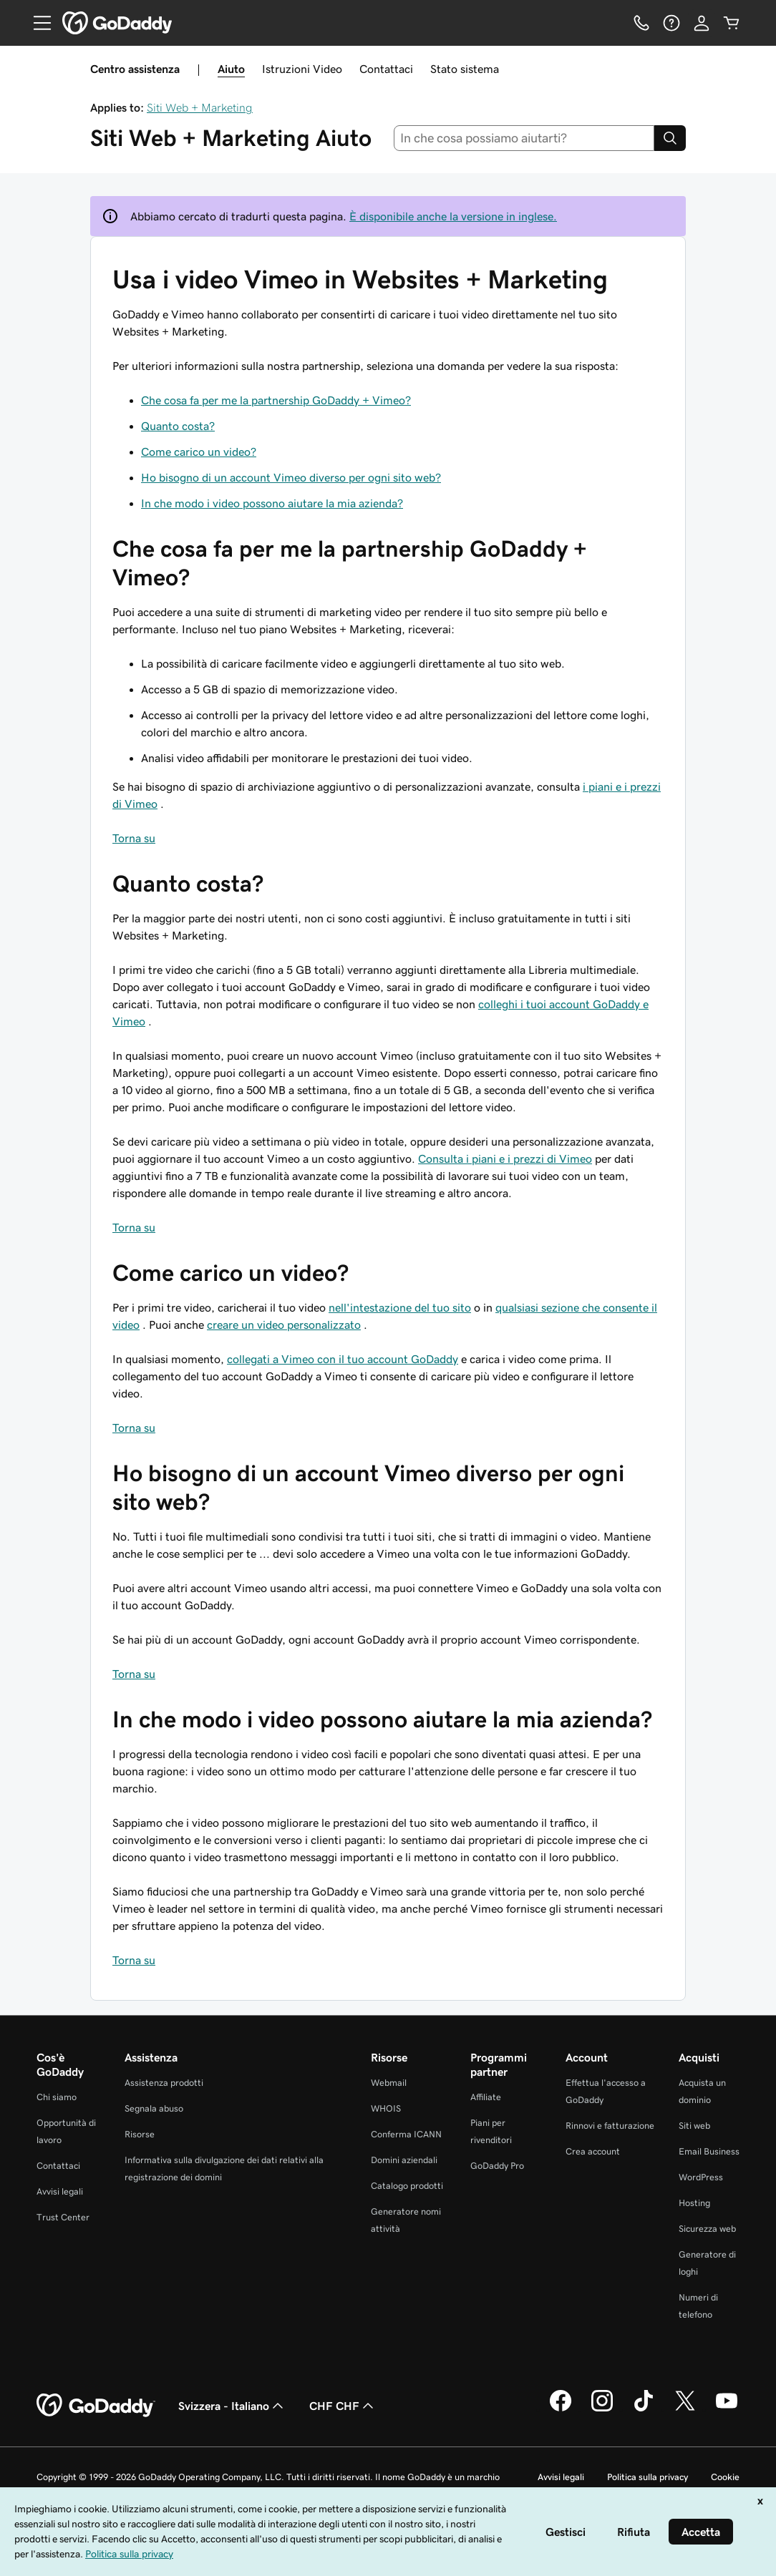 This screenshot has width=776, height=2576. Describe the element at coordinates (198, 451) in the screenshot. I see `Come carico un video?` at that location.